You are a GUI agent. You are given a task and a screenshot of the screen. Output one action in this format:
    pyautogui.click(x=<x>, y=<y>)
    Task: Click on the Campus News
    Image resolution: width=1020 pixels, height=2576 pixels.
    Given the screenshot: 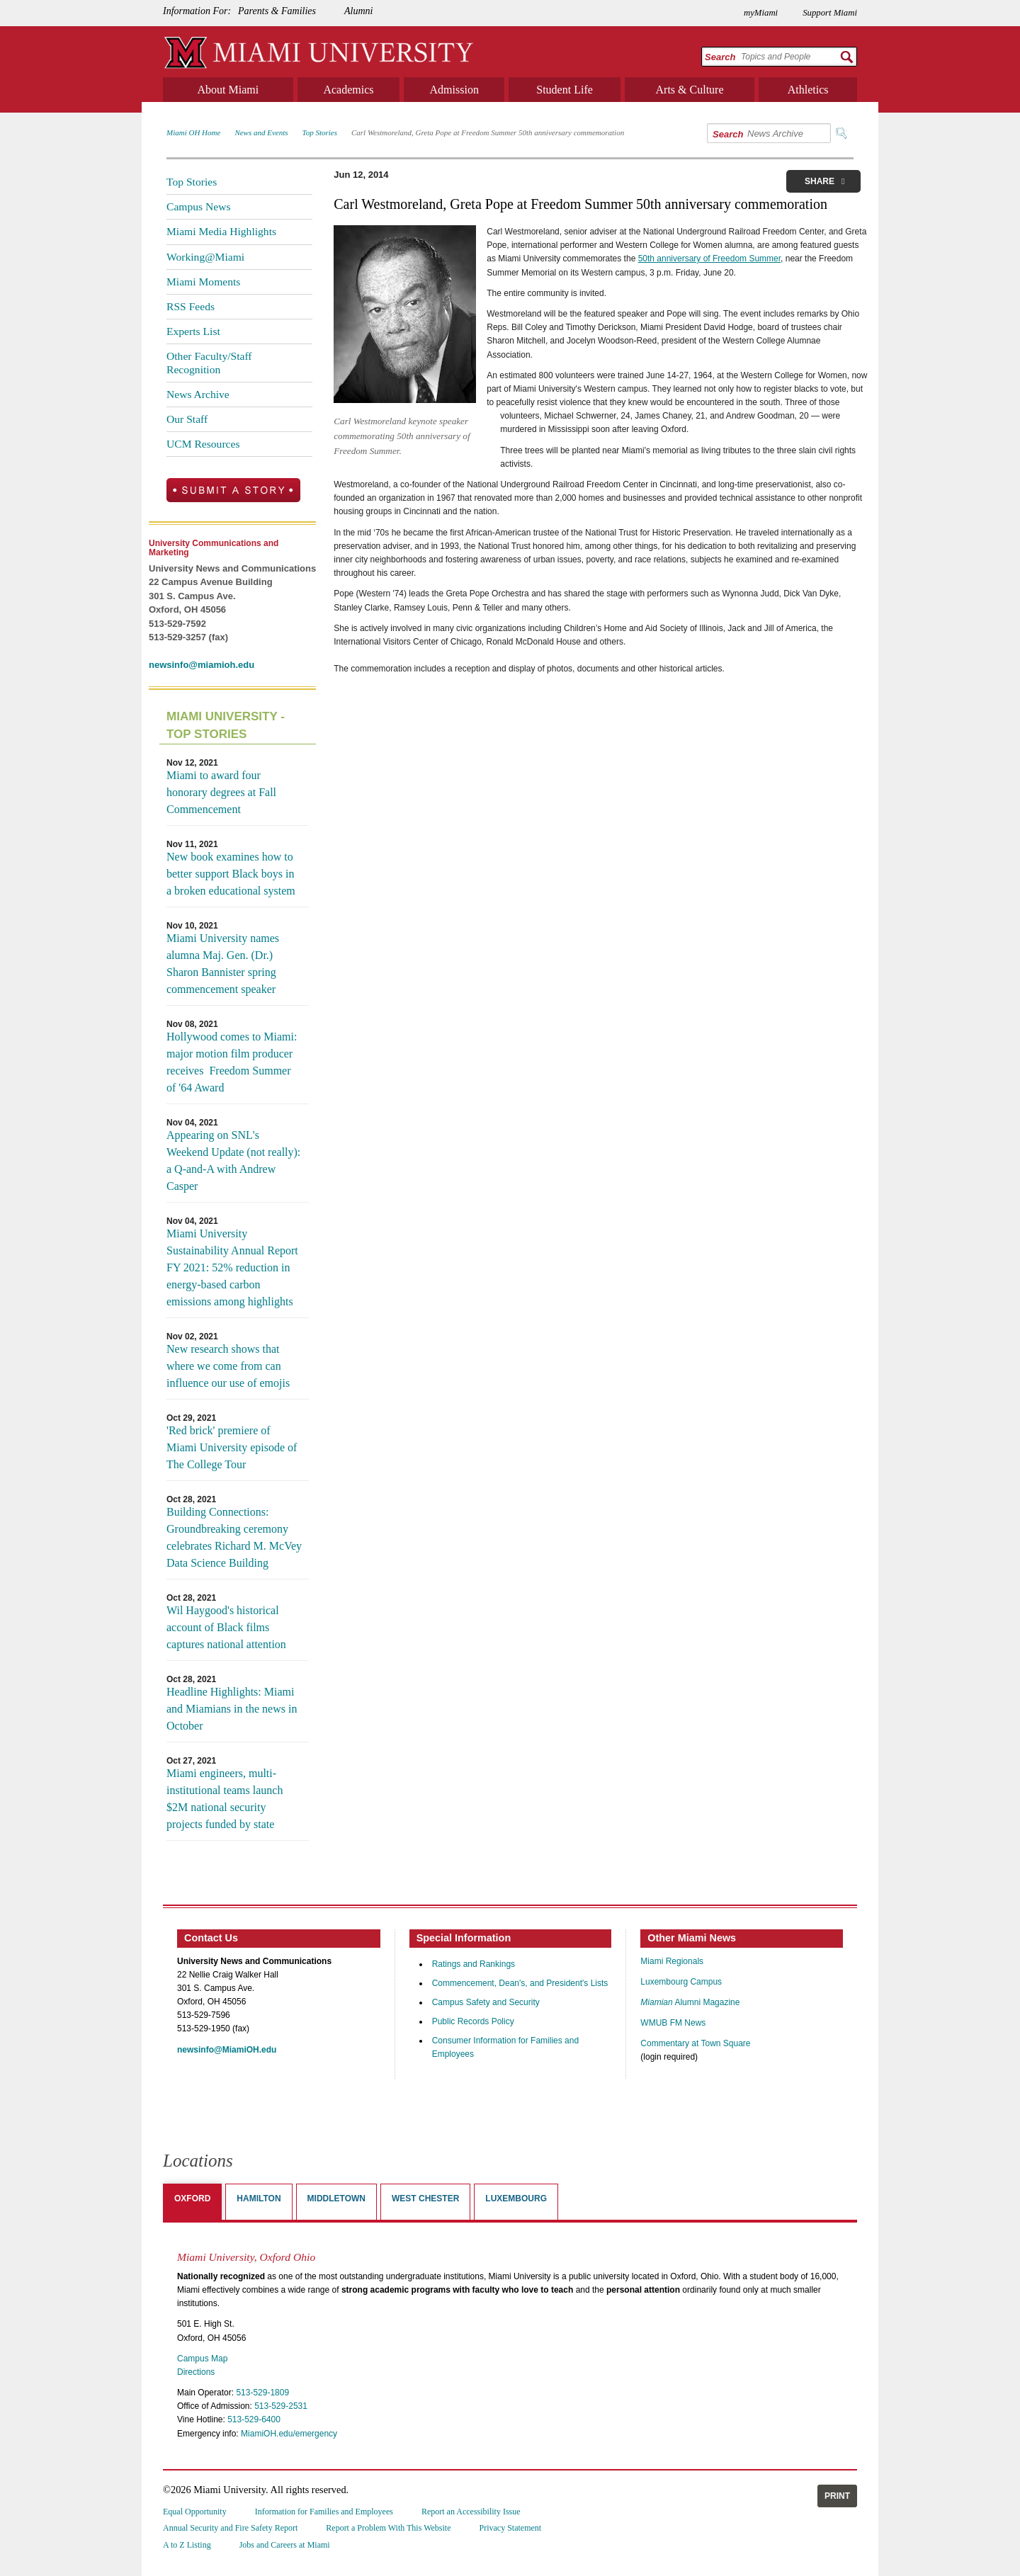 What is the action you would take?
    pyautogui.click(x=198, y=206)
    